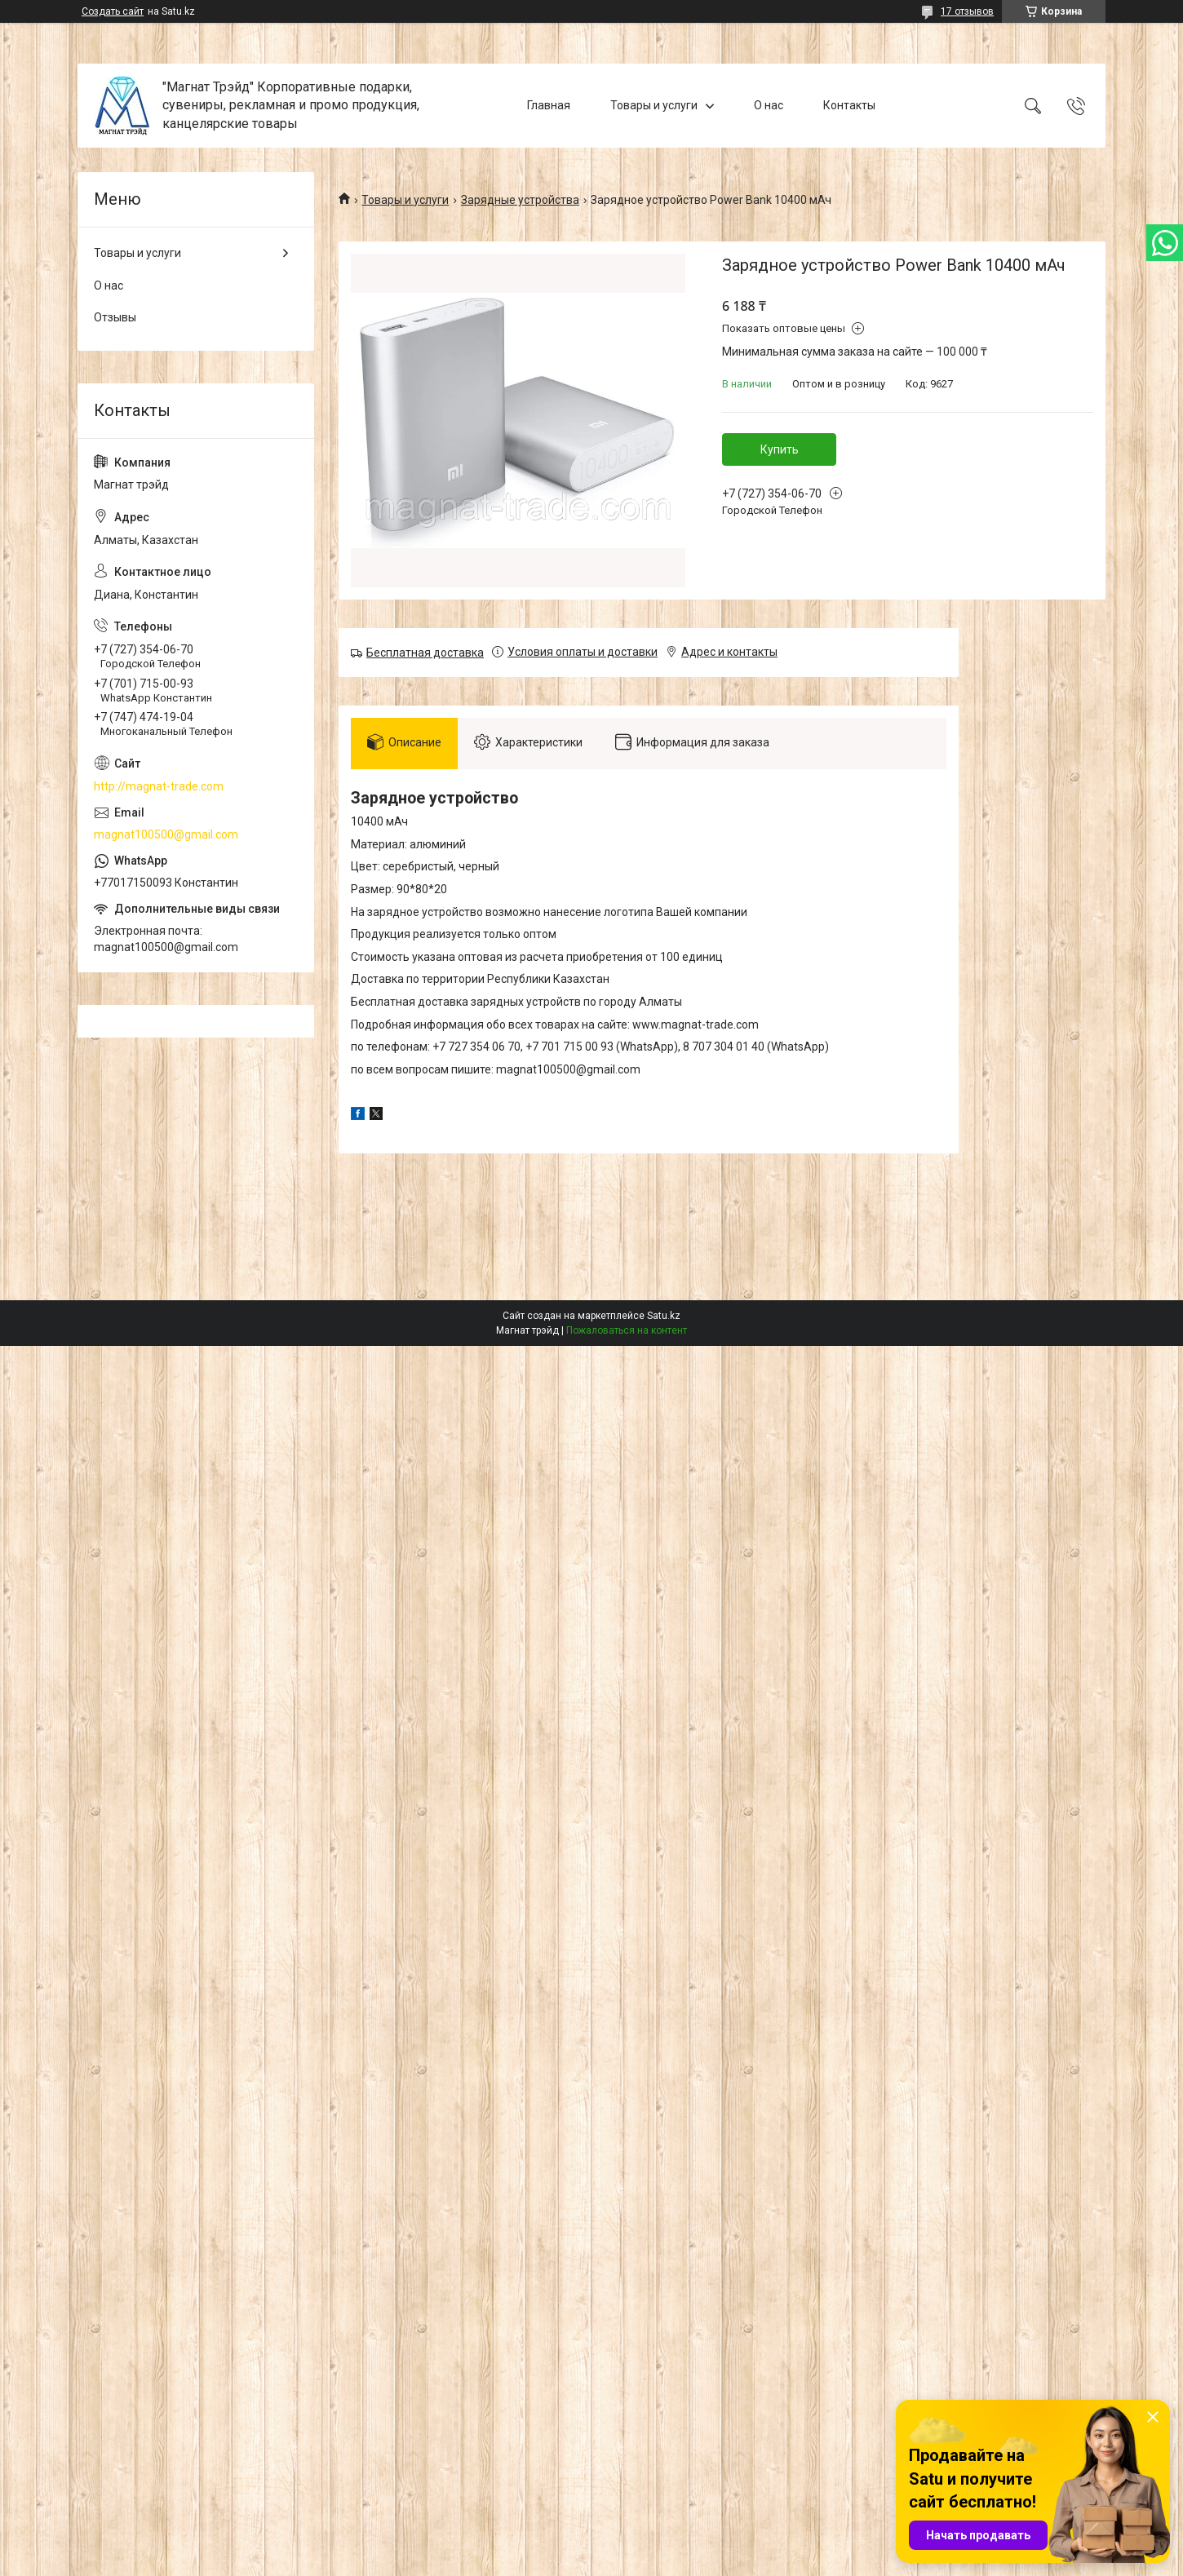  Describe the element at coordinates (663, 1315) in the screenshot. I see `Satu.kz` at that location.